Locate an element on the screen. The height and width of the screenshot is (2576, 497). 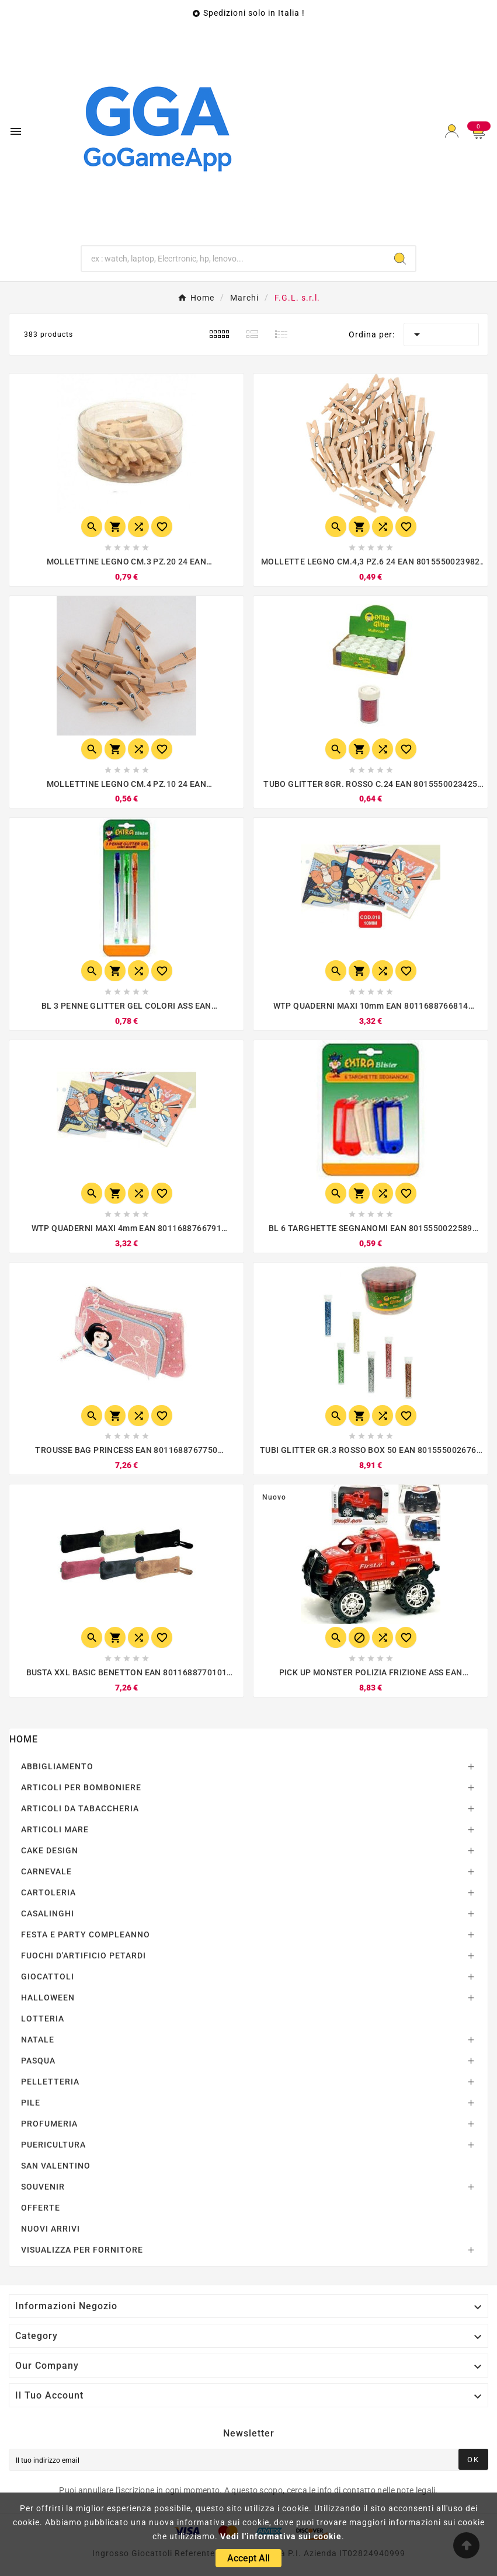
[Ricerca] is located at coordinates (233, 258).